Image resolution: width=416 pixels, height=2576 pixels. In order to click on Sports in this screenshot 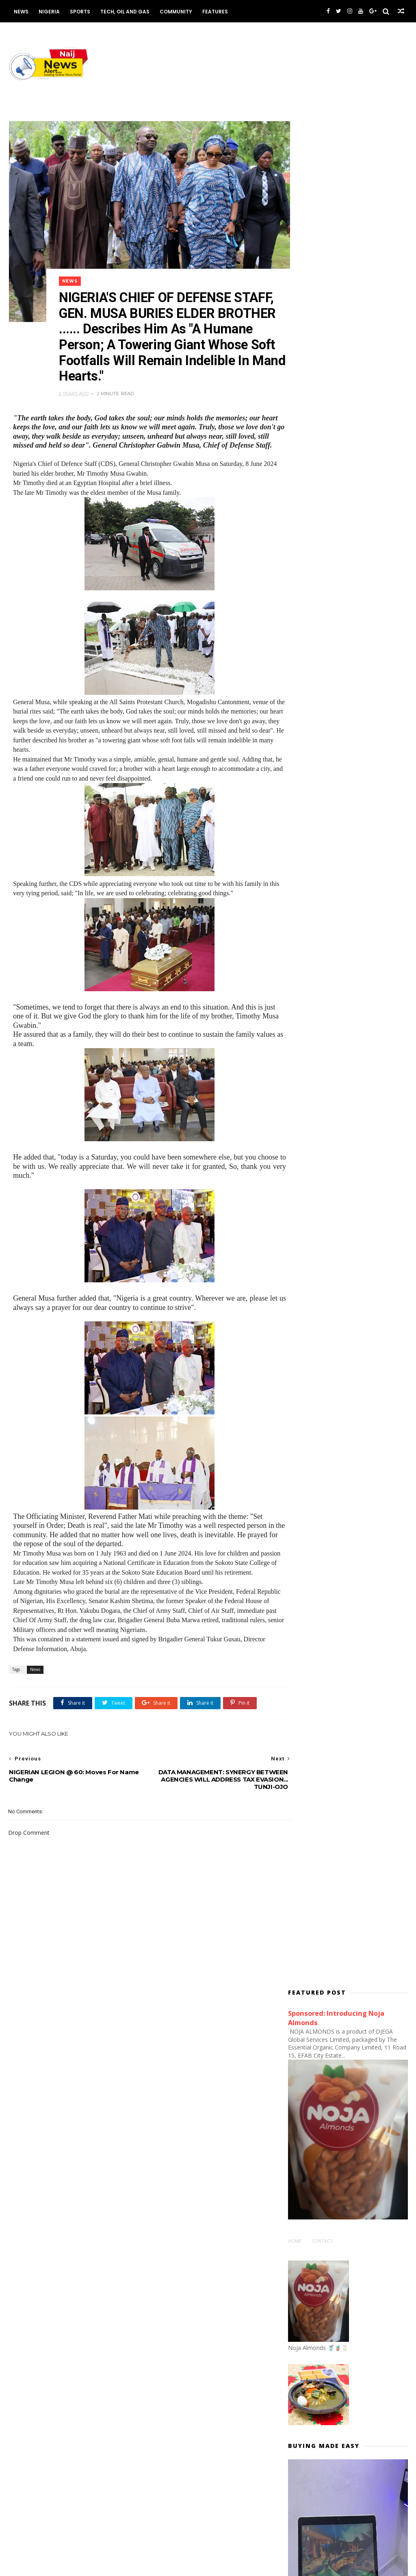, I will do `click(79, 11)`.